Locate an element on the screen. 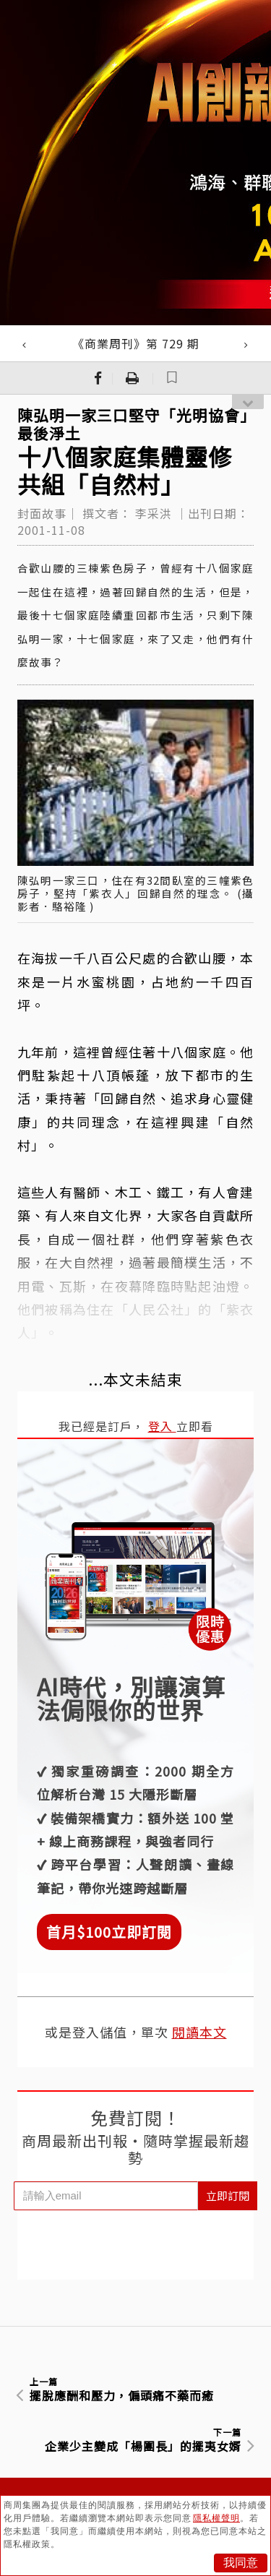 The image size is (271, 2576). 我同意 is located at coordinates (240, 2562).